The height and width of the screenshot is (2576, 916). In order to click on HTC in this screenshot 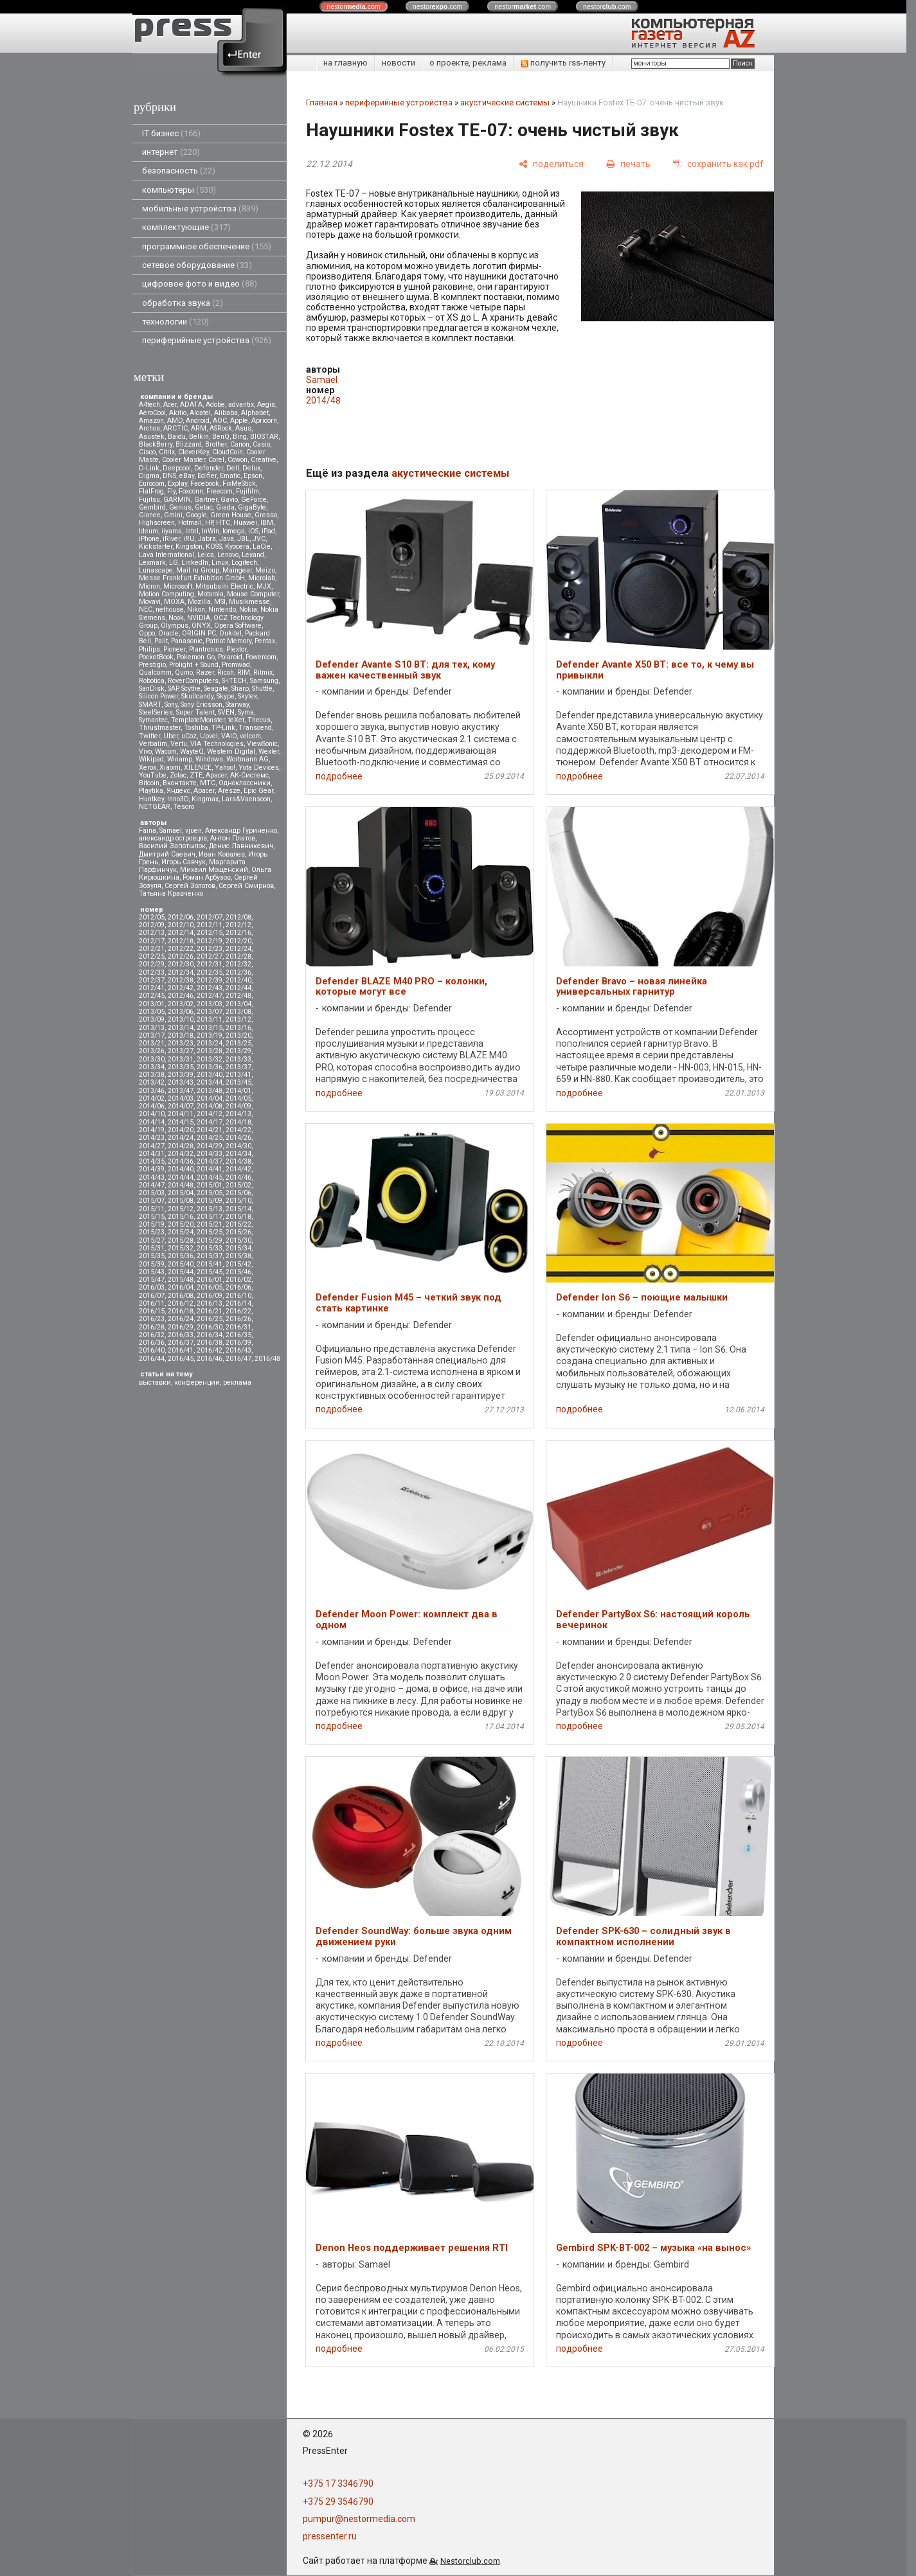, I will do `click(223, 523)`.